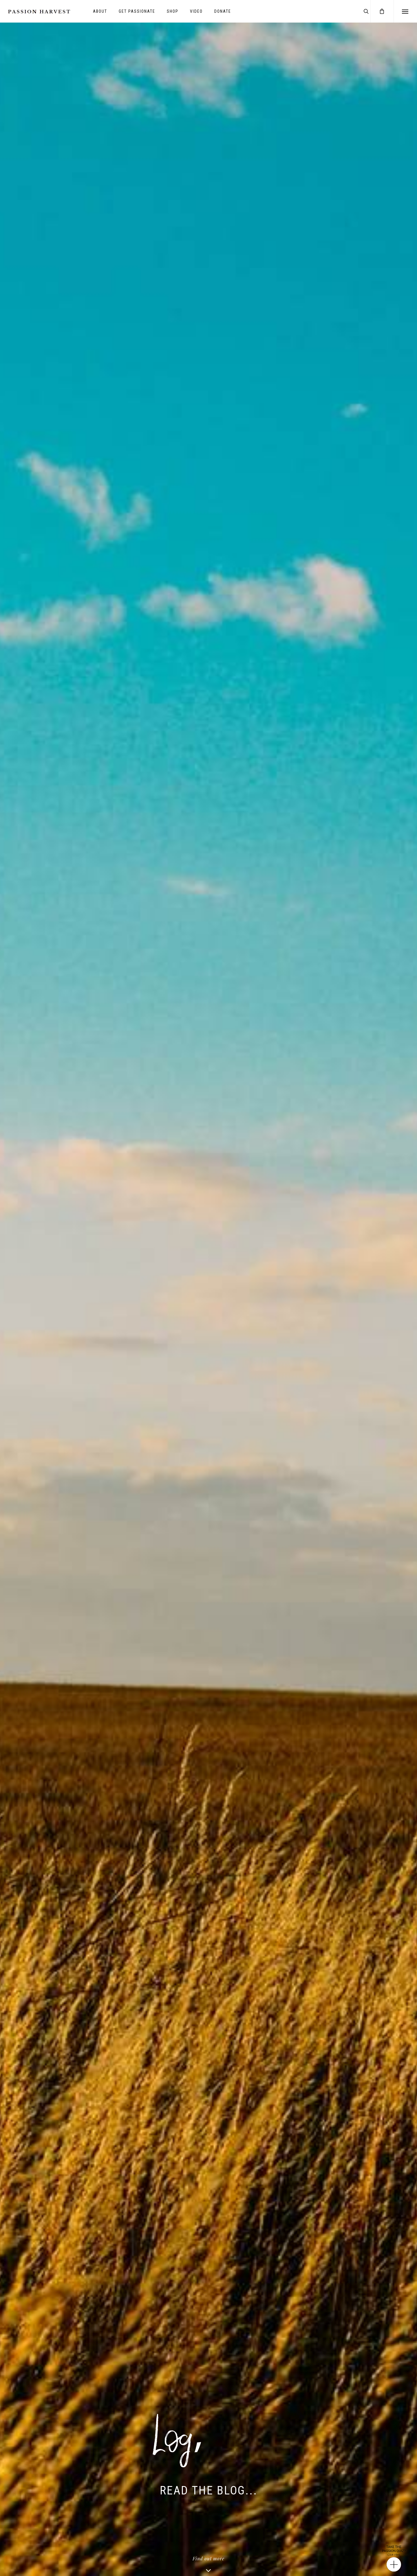 Image resolution: width=417 pixels, height=2576 pixels. What do you see at coordinates (137, 11) in the screenshot?
I see `GET PASSIONATE` at bounding box center [137, 11].